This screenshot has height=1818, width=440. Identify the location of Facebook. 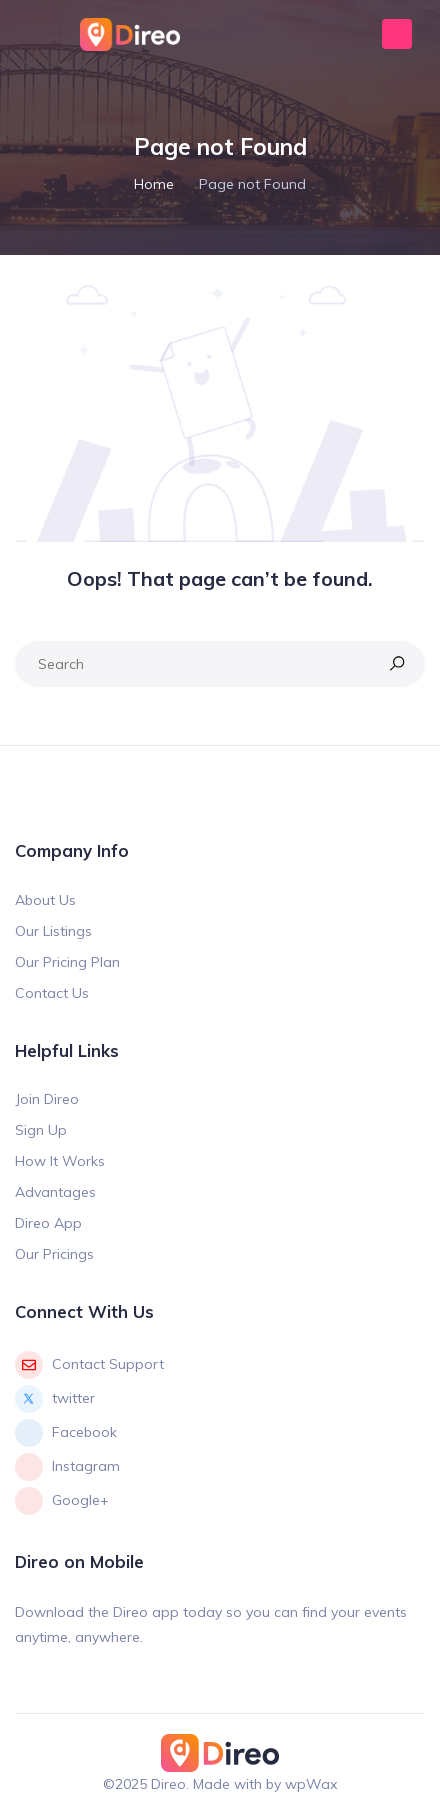
(66, 1433).